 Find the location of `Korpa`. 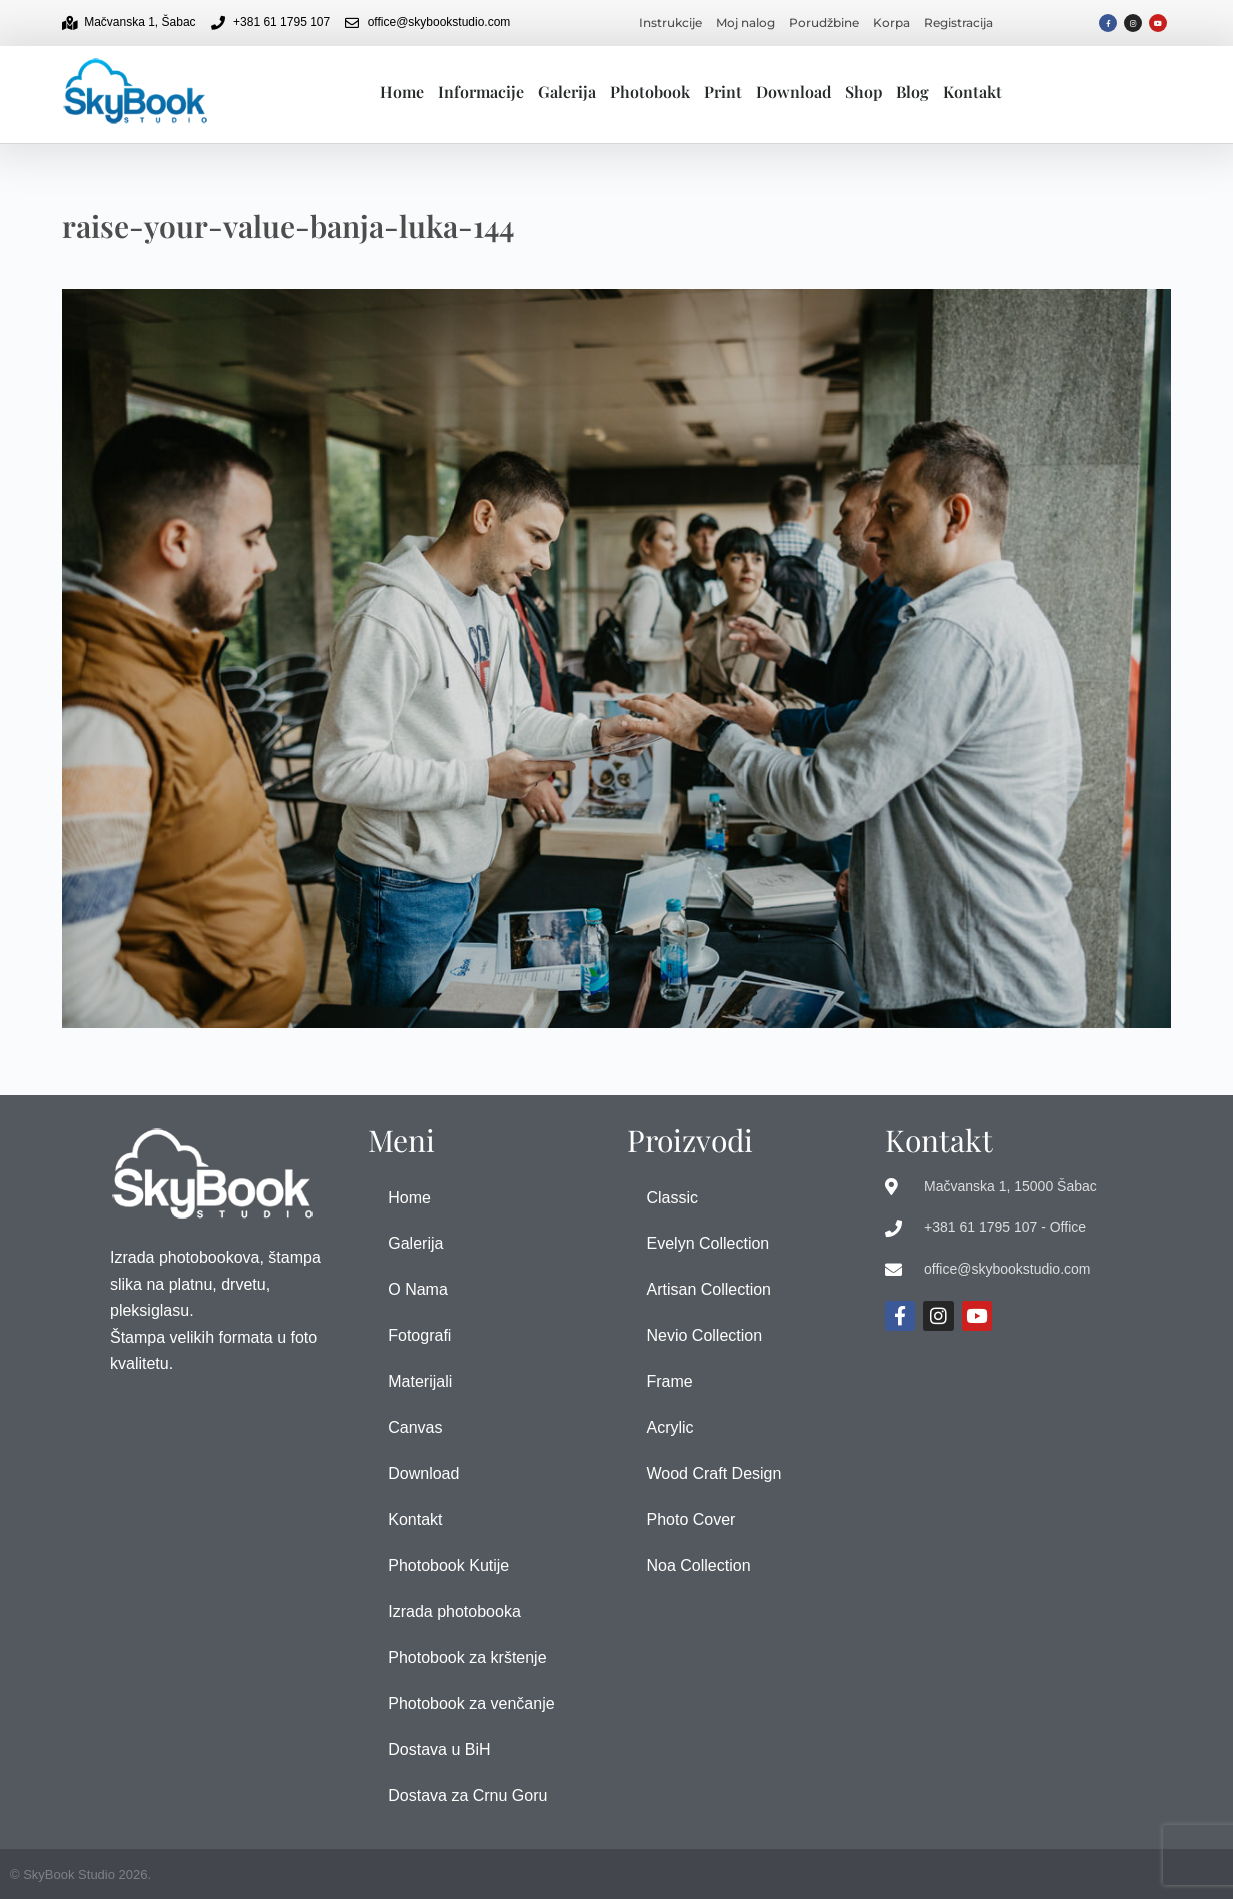

Korpa is located at coordinates (891, 22).